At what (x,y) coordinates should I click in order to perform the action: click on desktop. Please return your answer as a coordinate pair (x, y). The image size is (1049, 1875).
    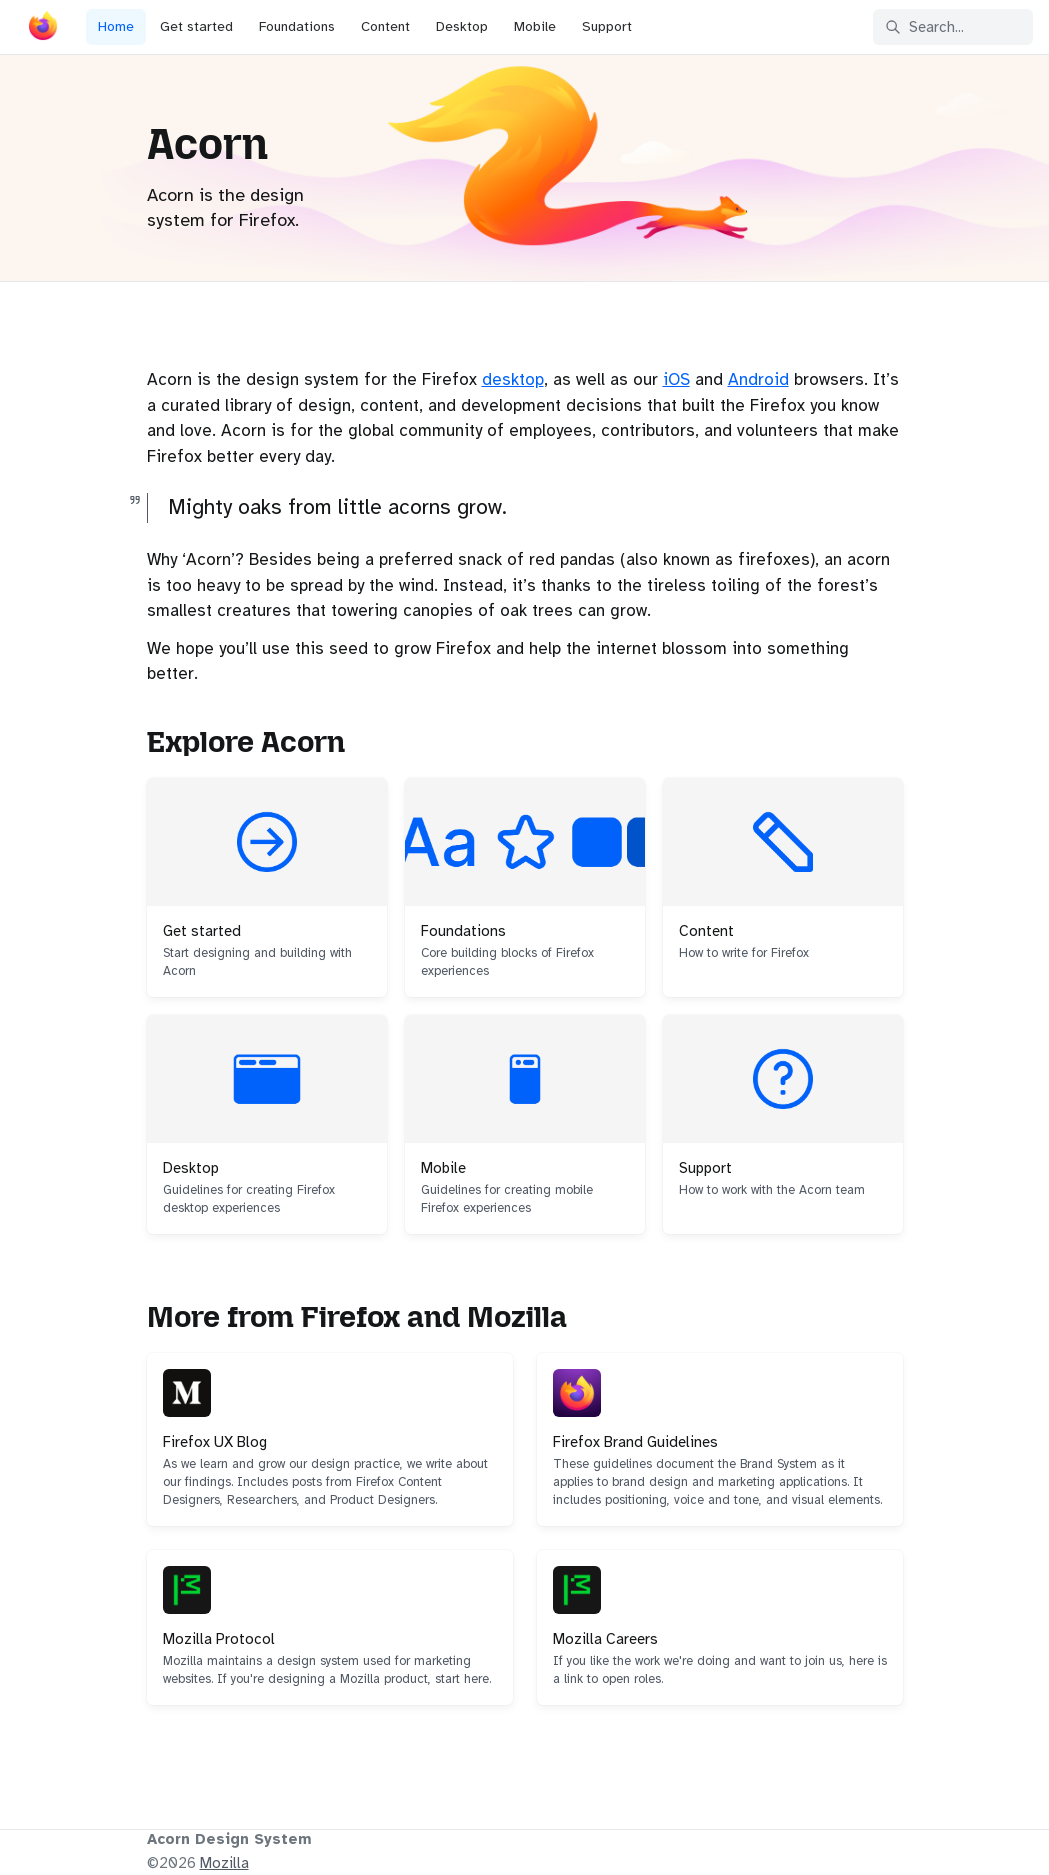
    Looking at the image, I should click on (513, 379).